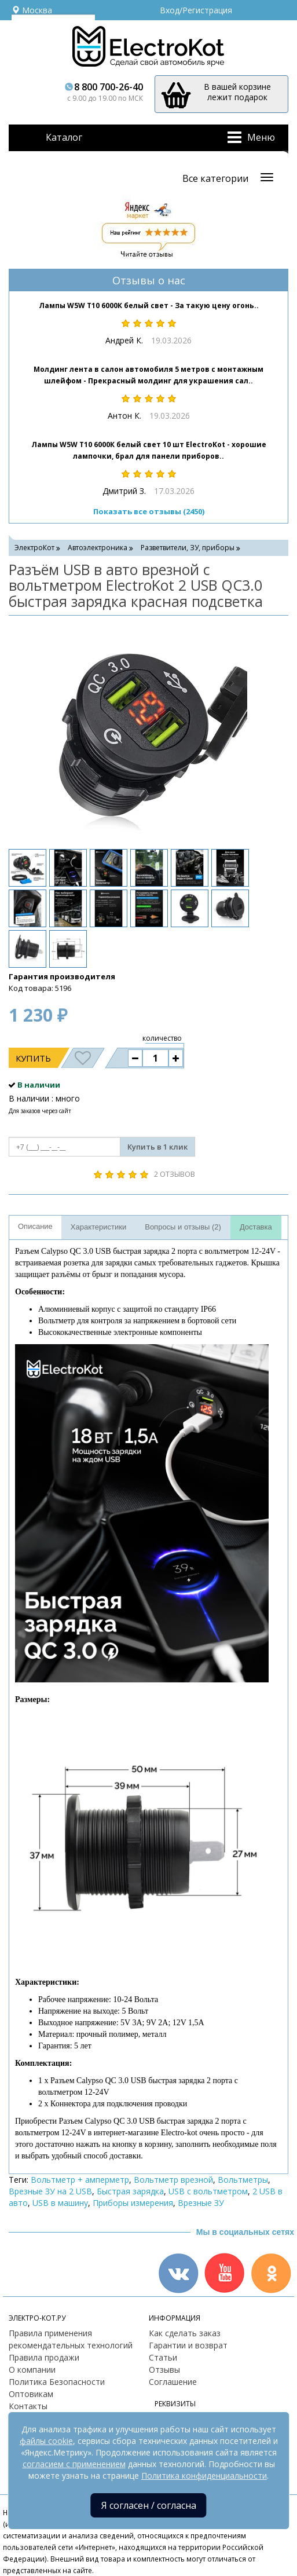 Image resolution: width=297 pixels, height=2576 pixels. Describe the element at coordinates (33, 1058) in the screenshot. I see `Купить` at that location.